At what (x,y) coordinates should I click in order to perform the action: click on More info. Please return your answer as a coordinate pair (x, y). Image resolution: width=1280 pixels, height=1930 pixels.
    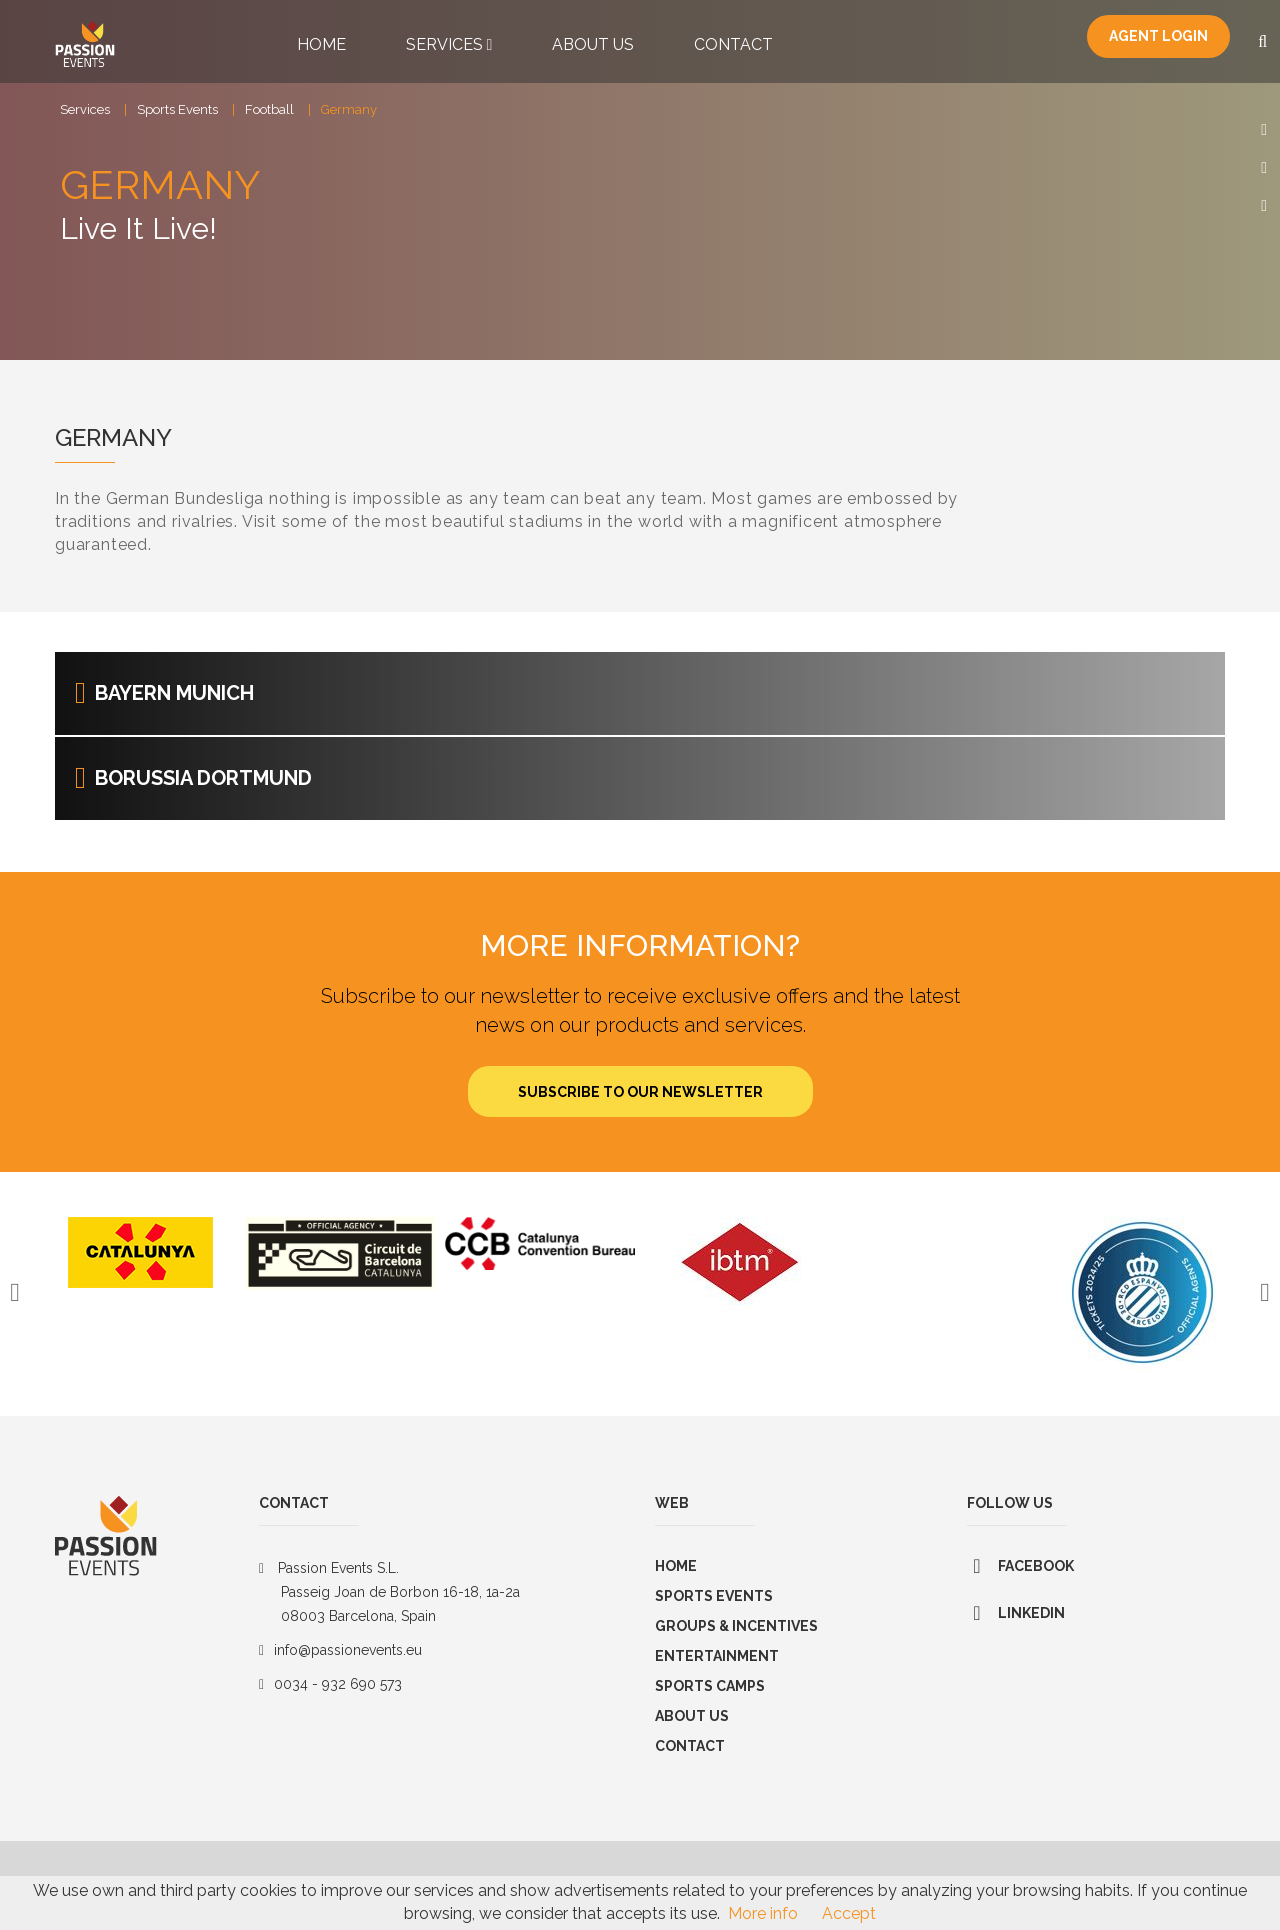
    Looking at the image, I should click on (763, 1913).